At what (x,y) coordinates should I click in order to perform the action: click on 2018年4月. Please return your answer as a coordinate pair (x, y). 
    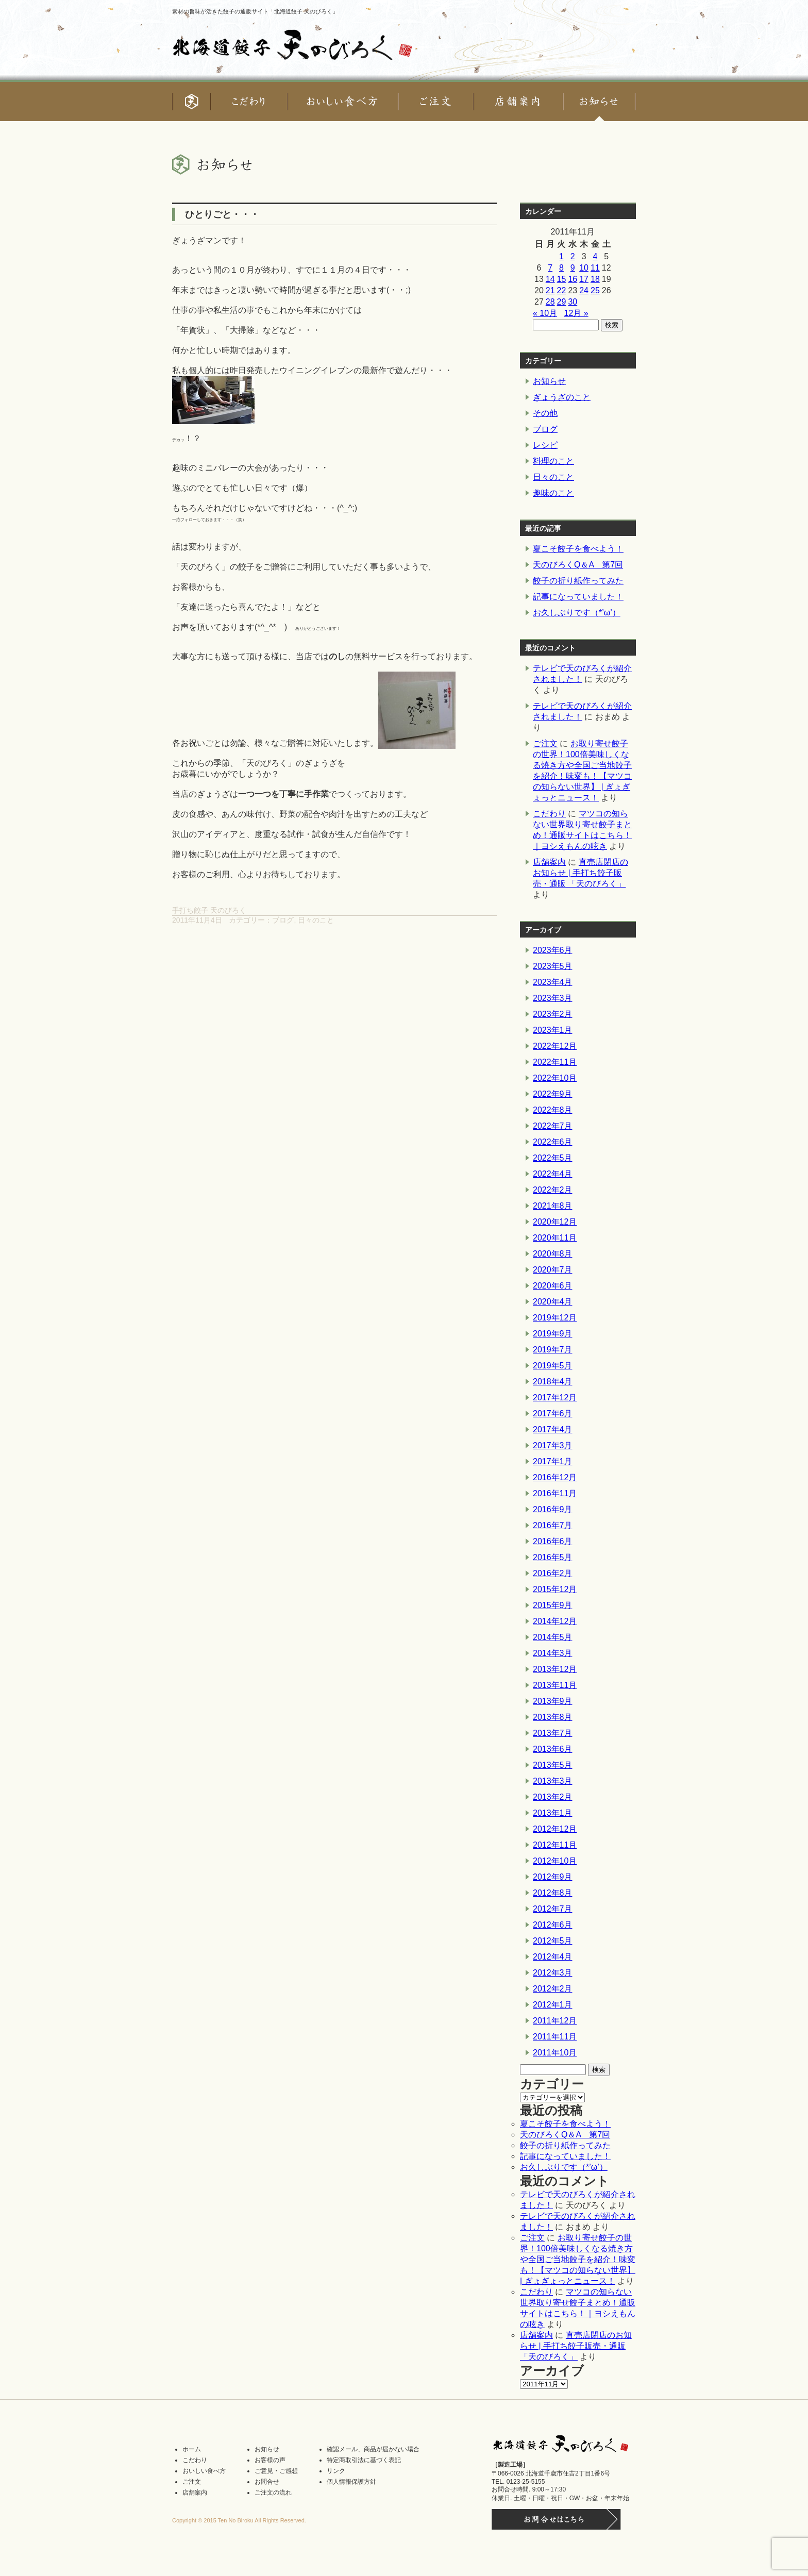
    Looking at the image, I should click on (553, 1381).